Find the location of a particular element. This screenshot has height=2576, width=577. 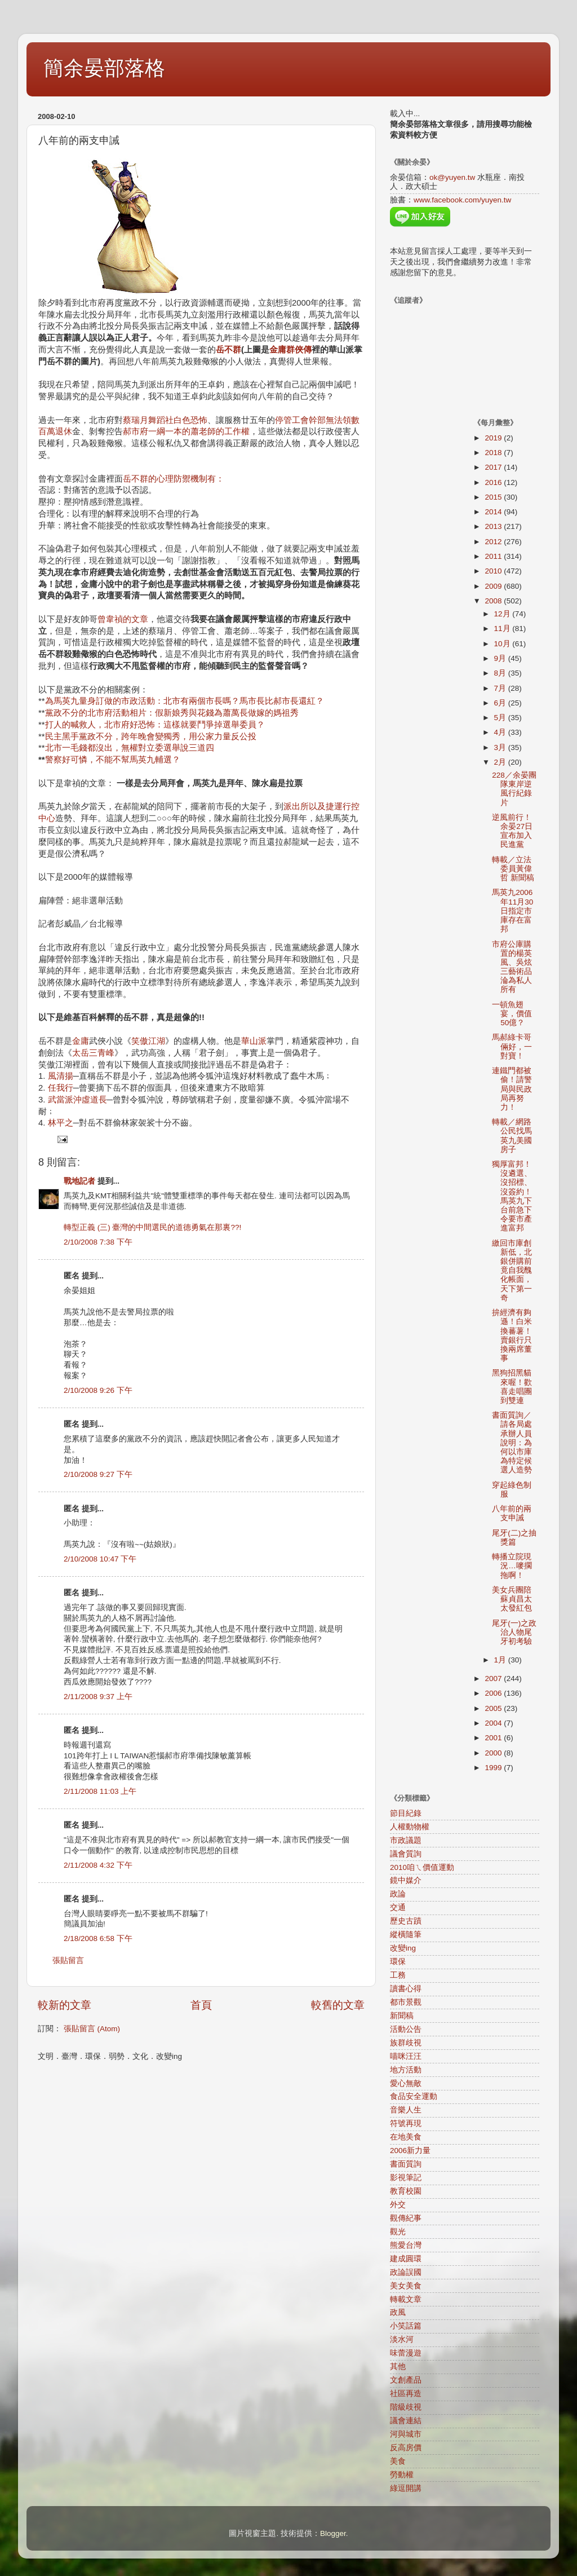

環保 is located at coordinates (398, 1961).